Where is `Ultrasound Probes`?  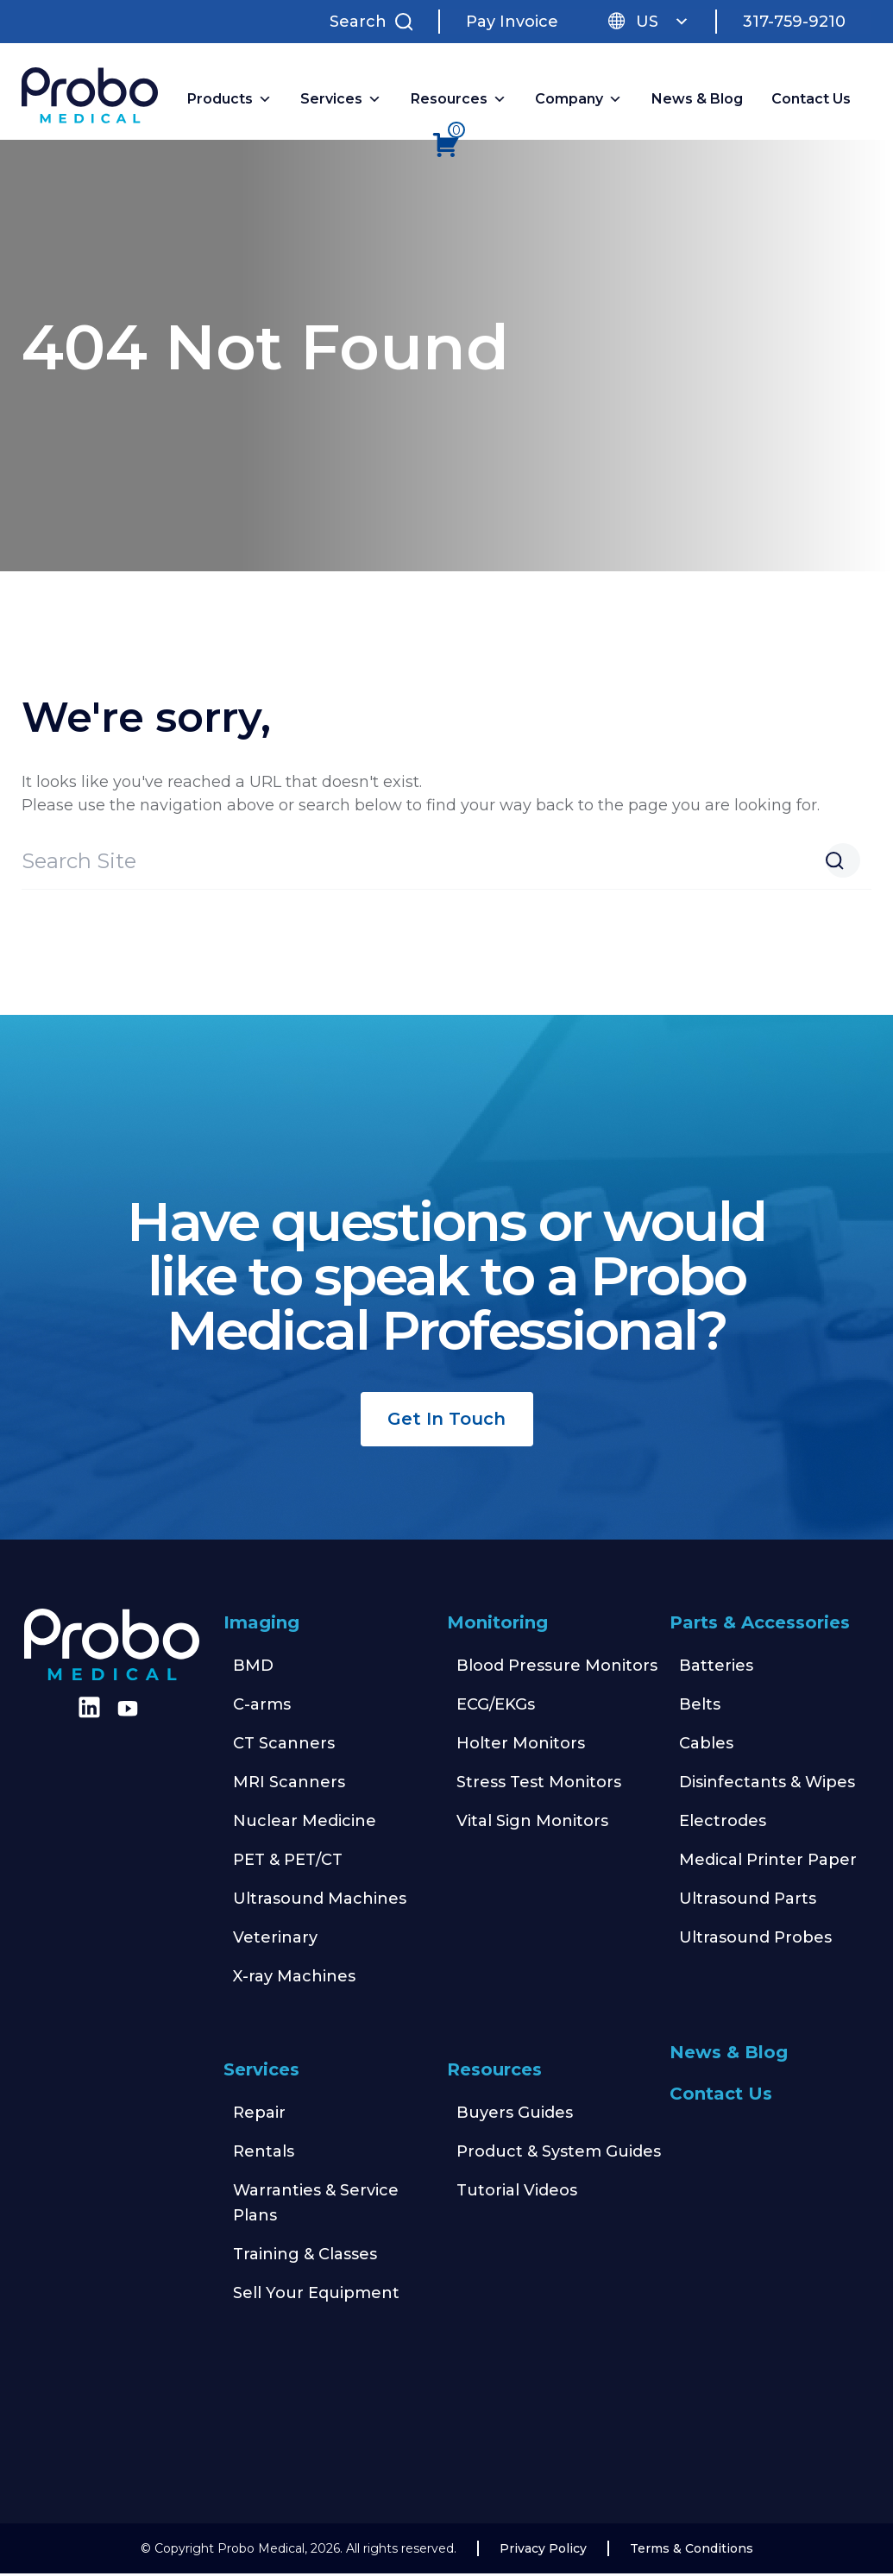 Ultrasound Probes is located at coordinates (755, 1939).